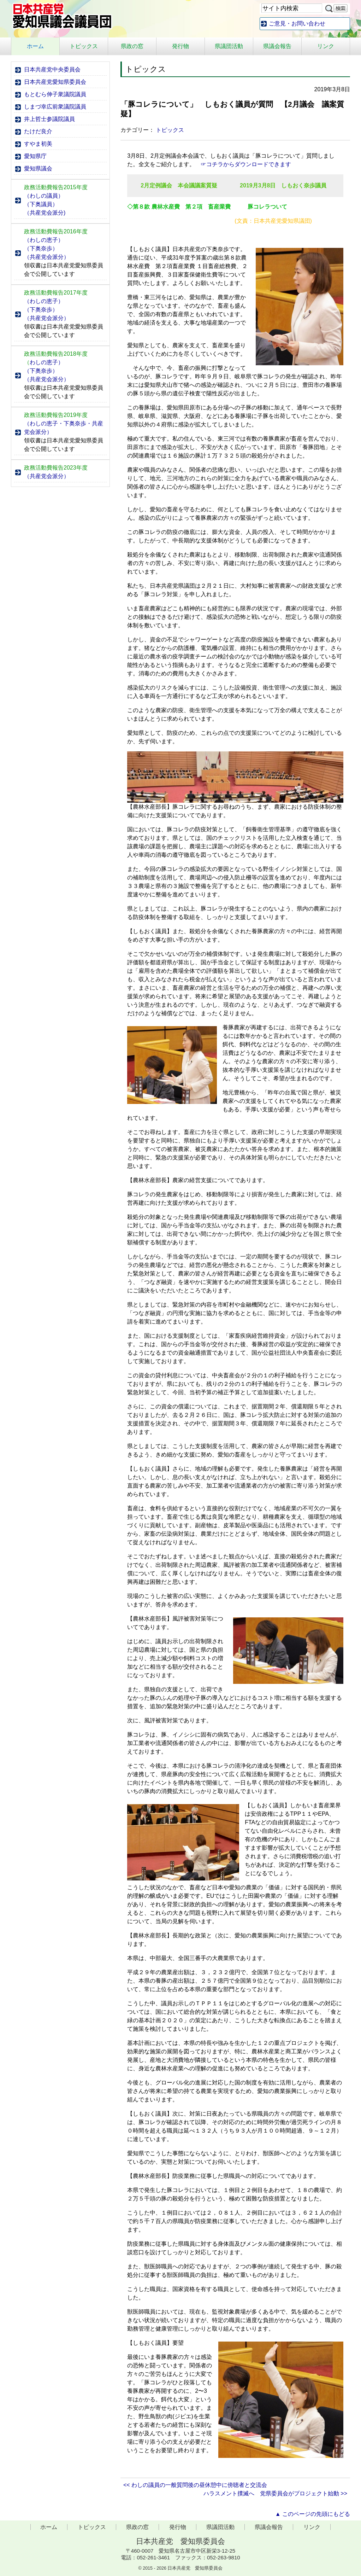 The height and width of the screenshot is (2576, 361). What do you see at coordinates (63, 427) in the screenshot?
I see `（わしの恵子・下奥奈歩・共産党会派分）` at bounding box center [63, 427].